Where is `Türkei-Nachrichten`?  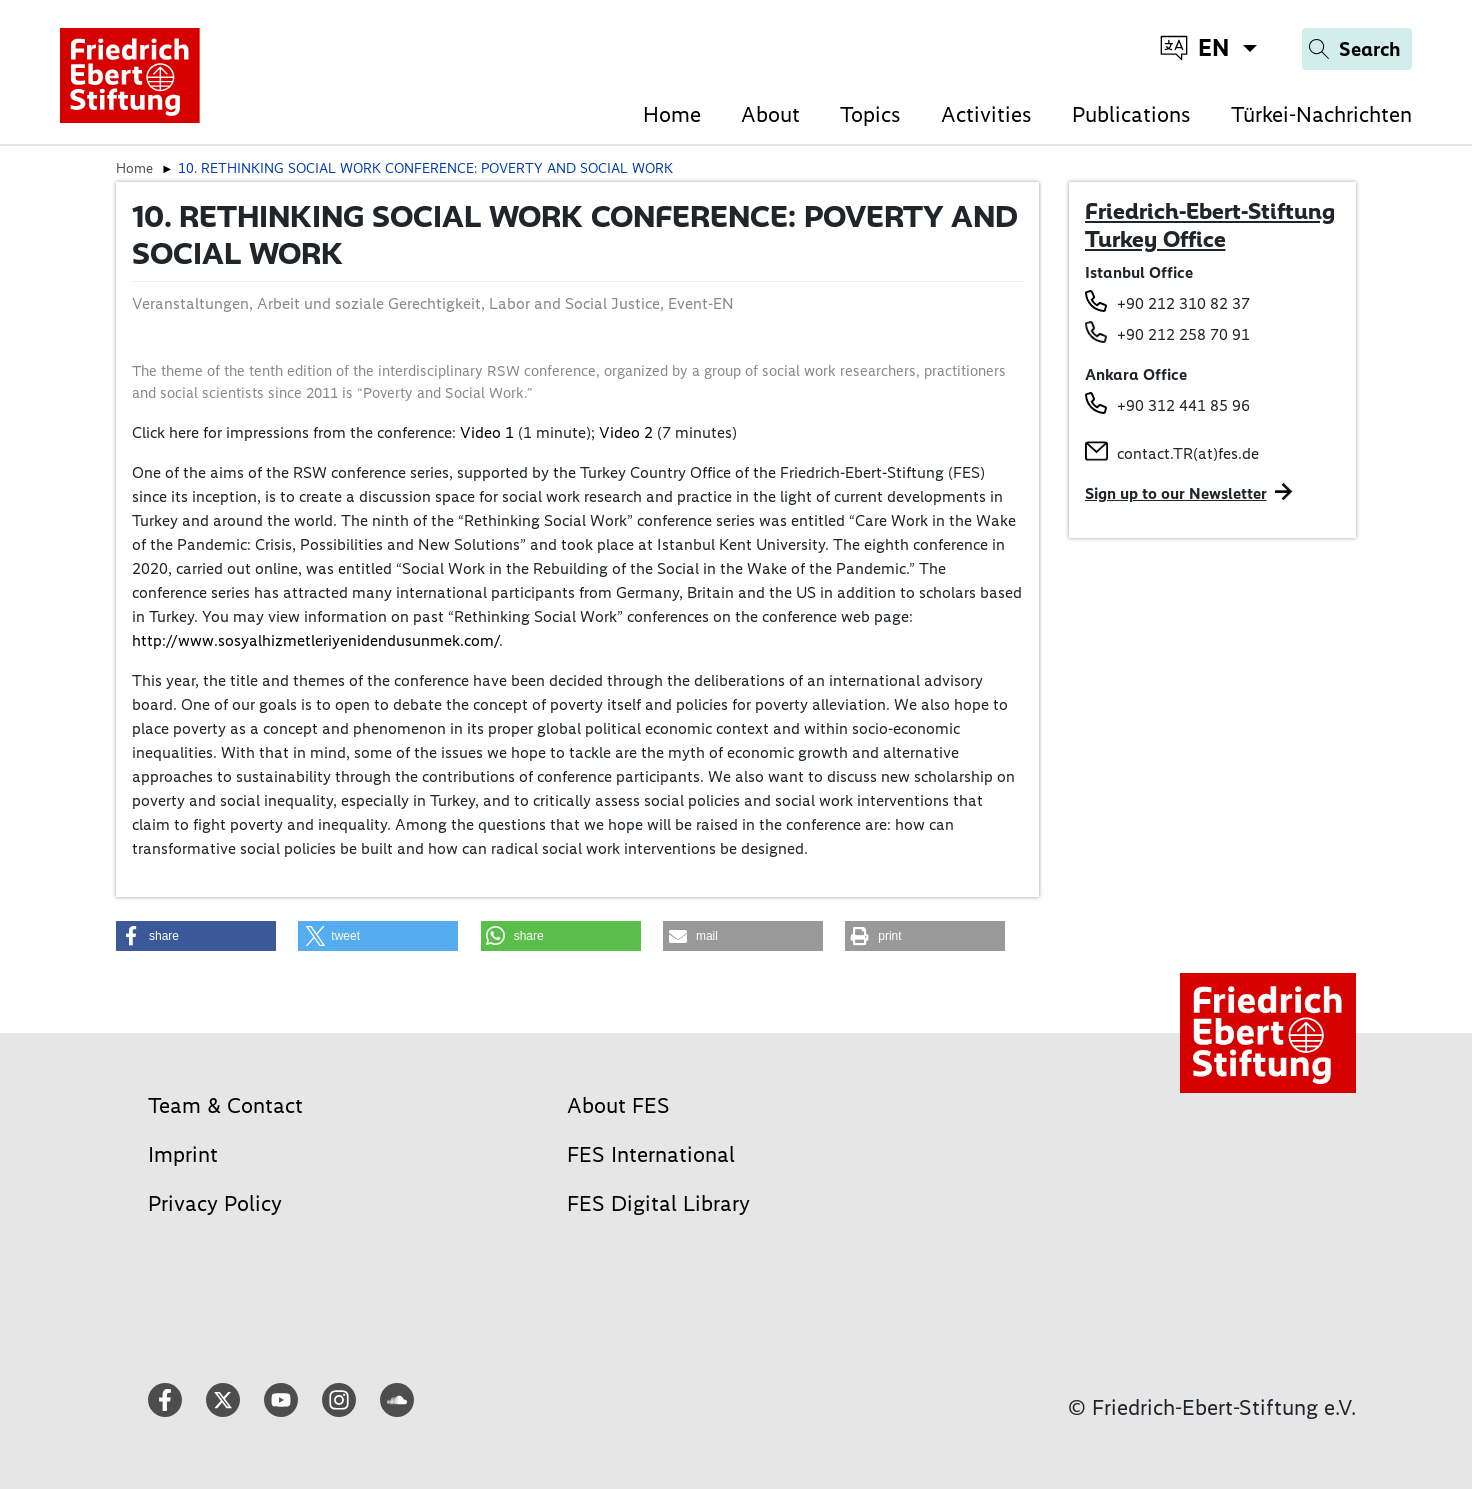 Türkei-Nachrichten is located at coordinates (1321, 114).